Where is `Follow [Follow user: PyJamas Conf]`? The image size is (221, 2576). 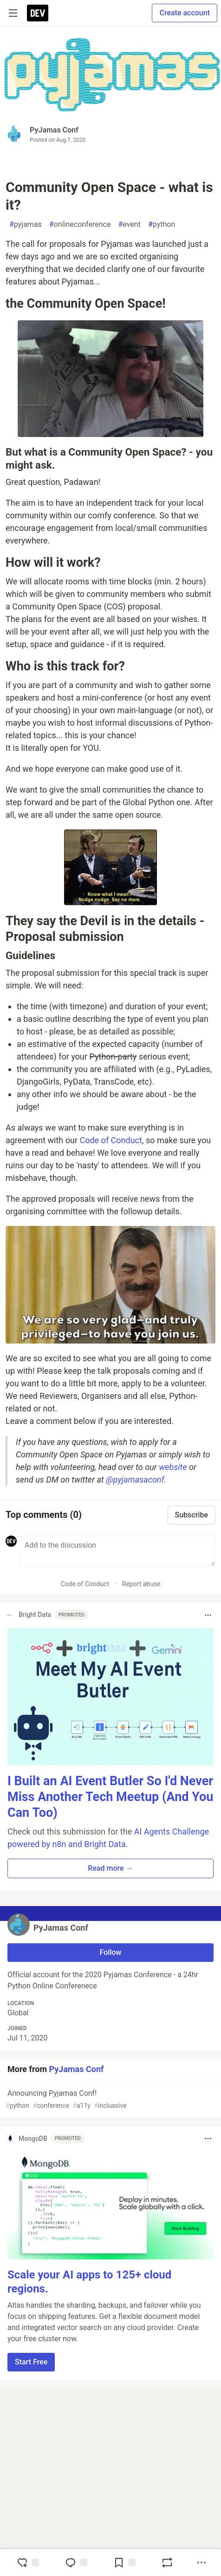 Follow [Follow user: PyJamas Conf] is located at coordinates (111, 1952).